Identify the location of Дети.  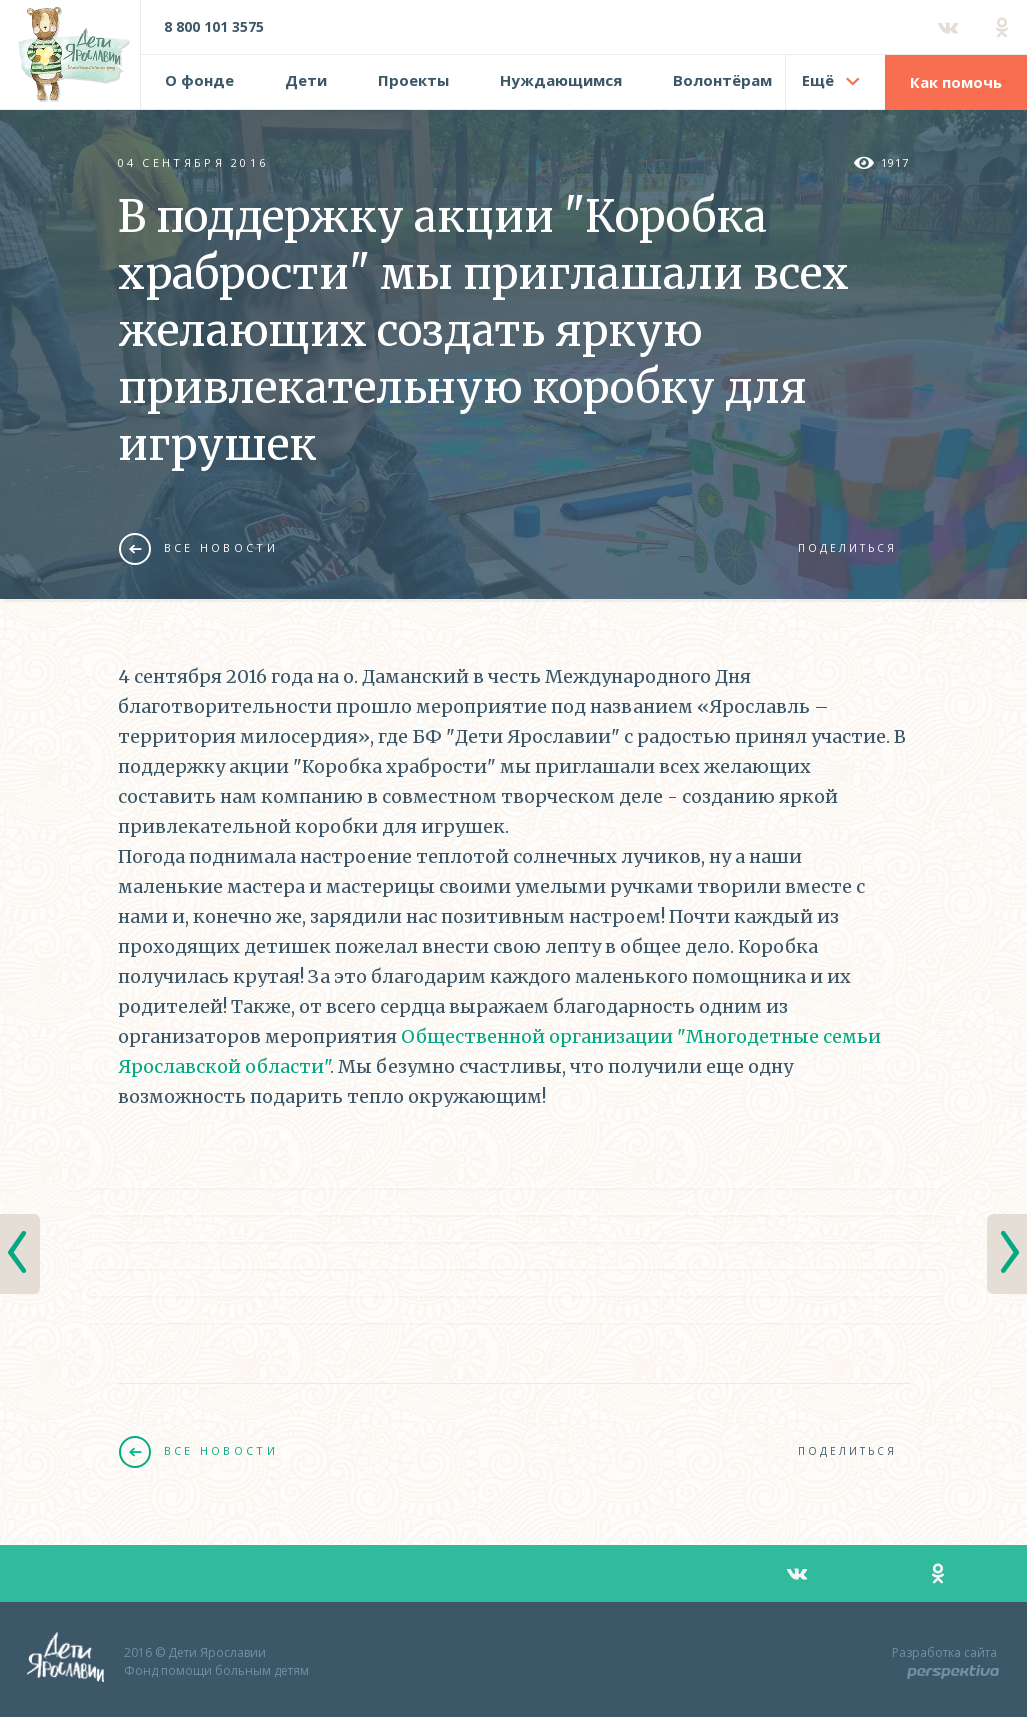
(306, 80).